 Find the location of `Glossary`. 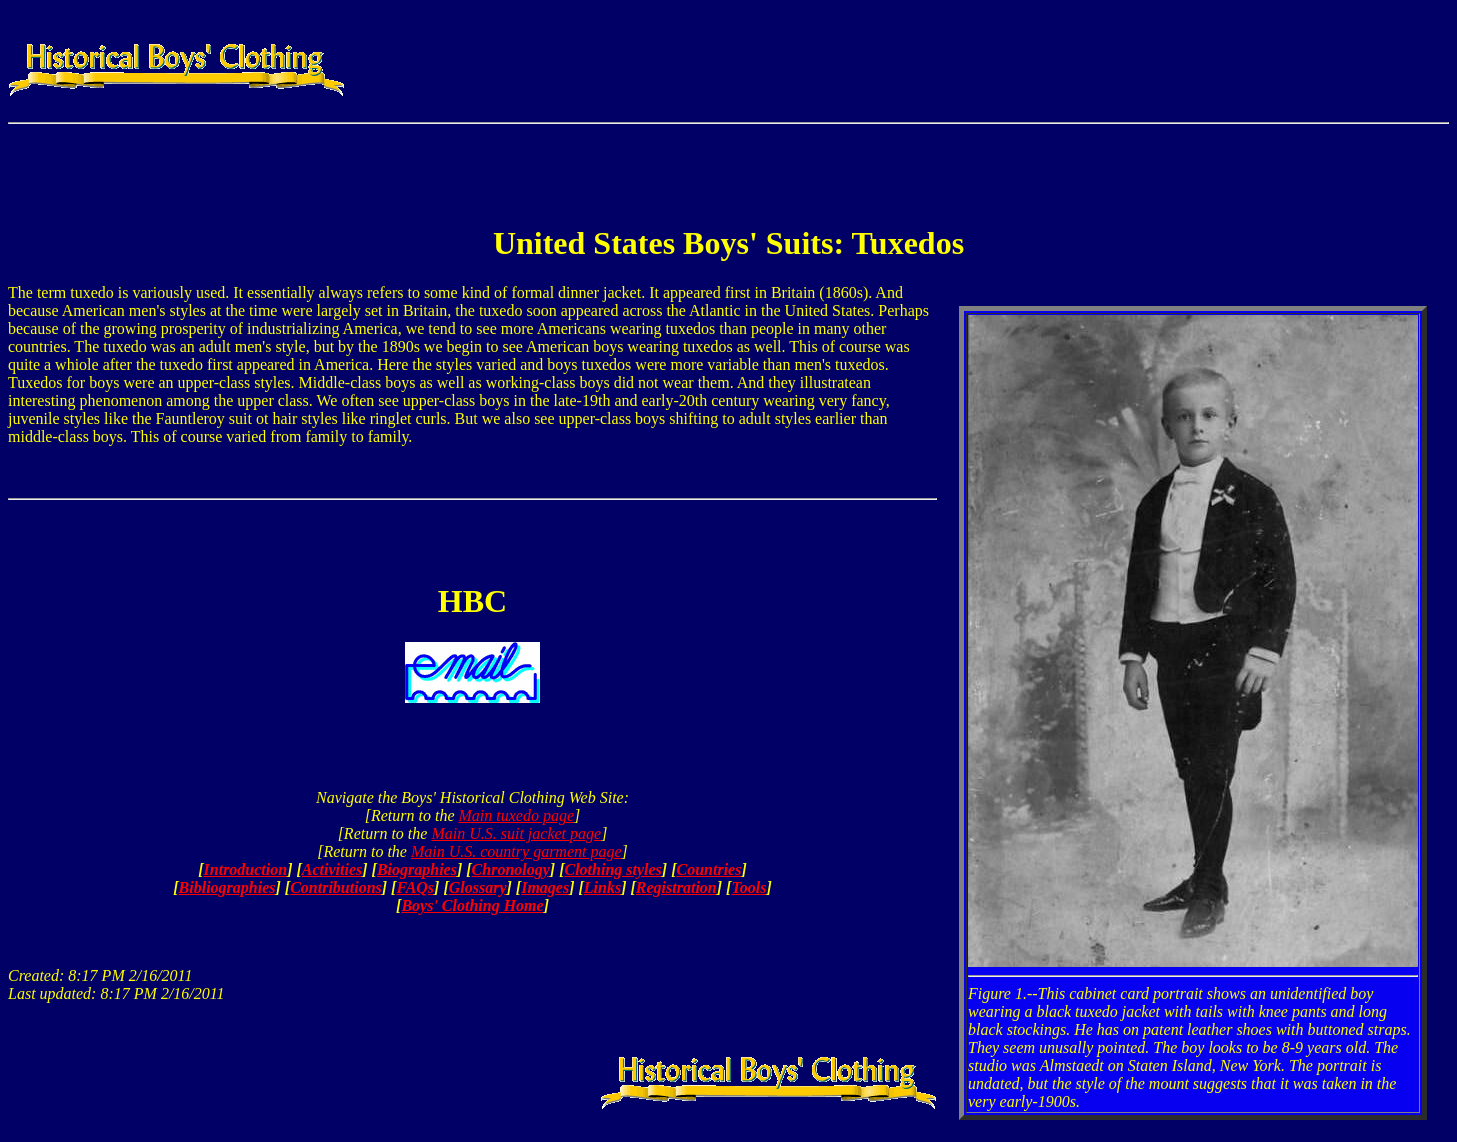

Glossary is located at coordinates (478, 887).